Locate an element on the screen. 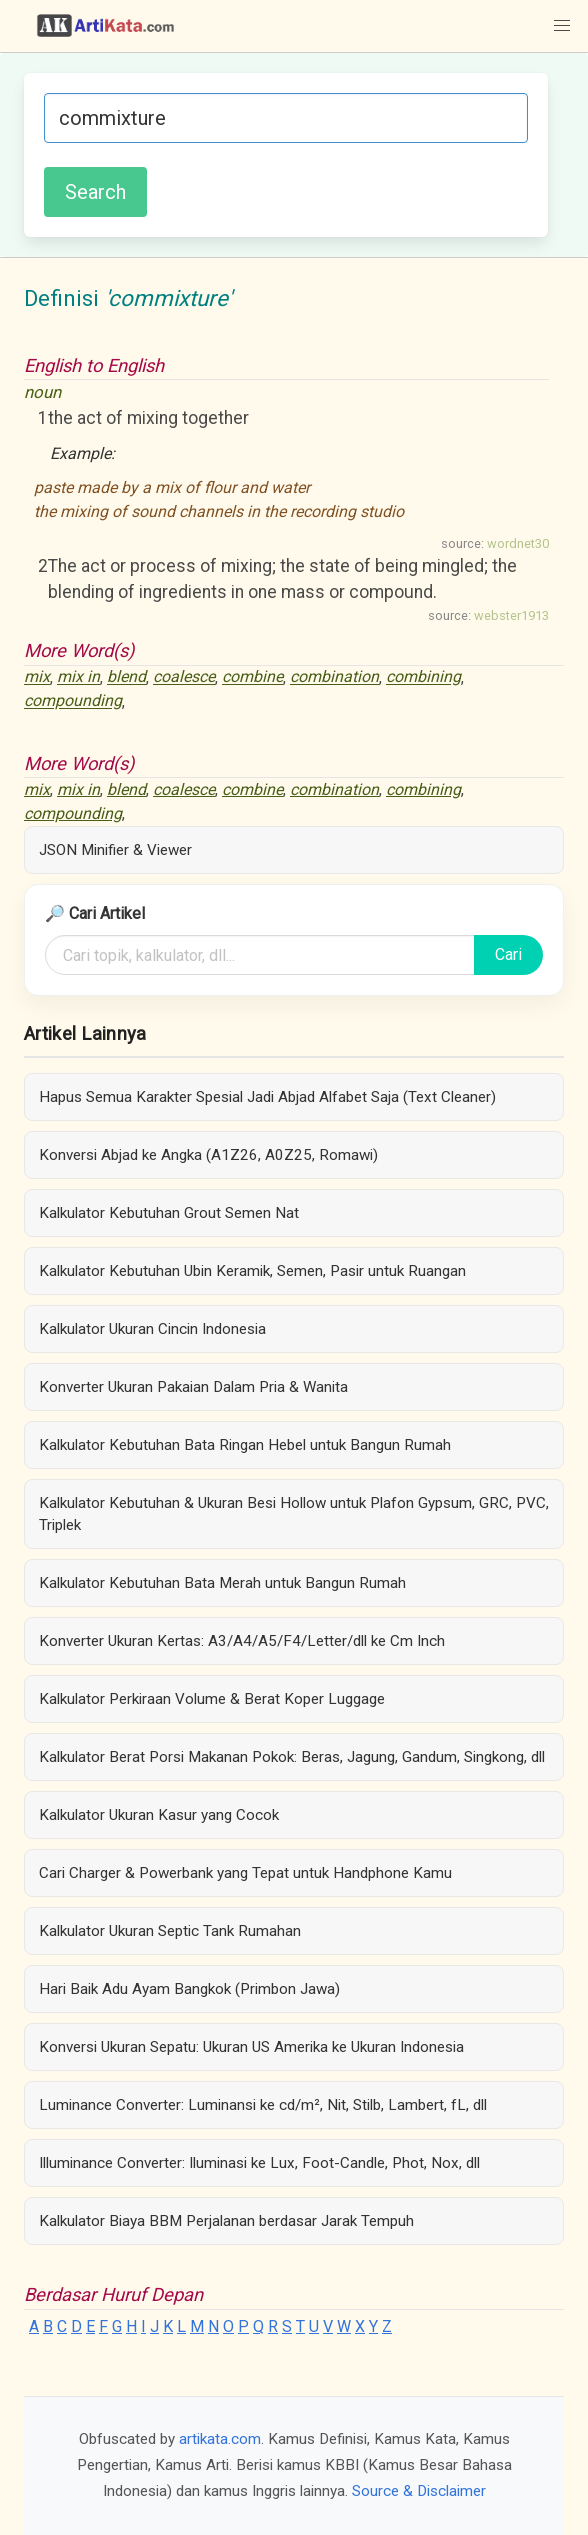  Cari is located at coordinates (508, 954).